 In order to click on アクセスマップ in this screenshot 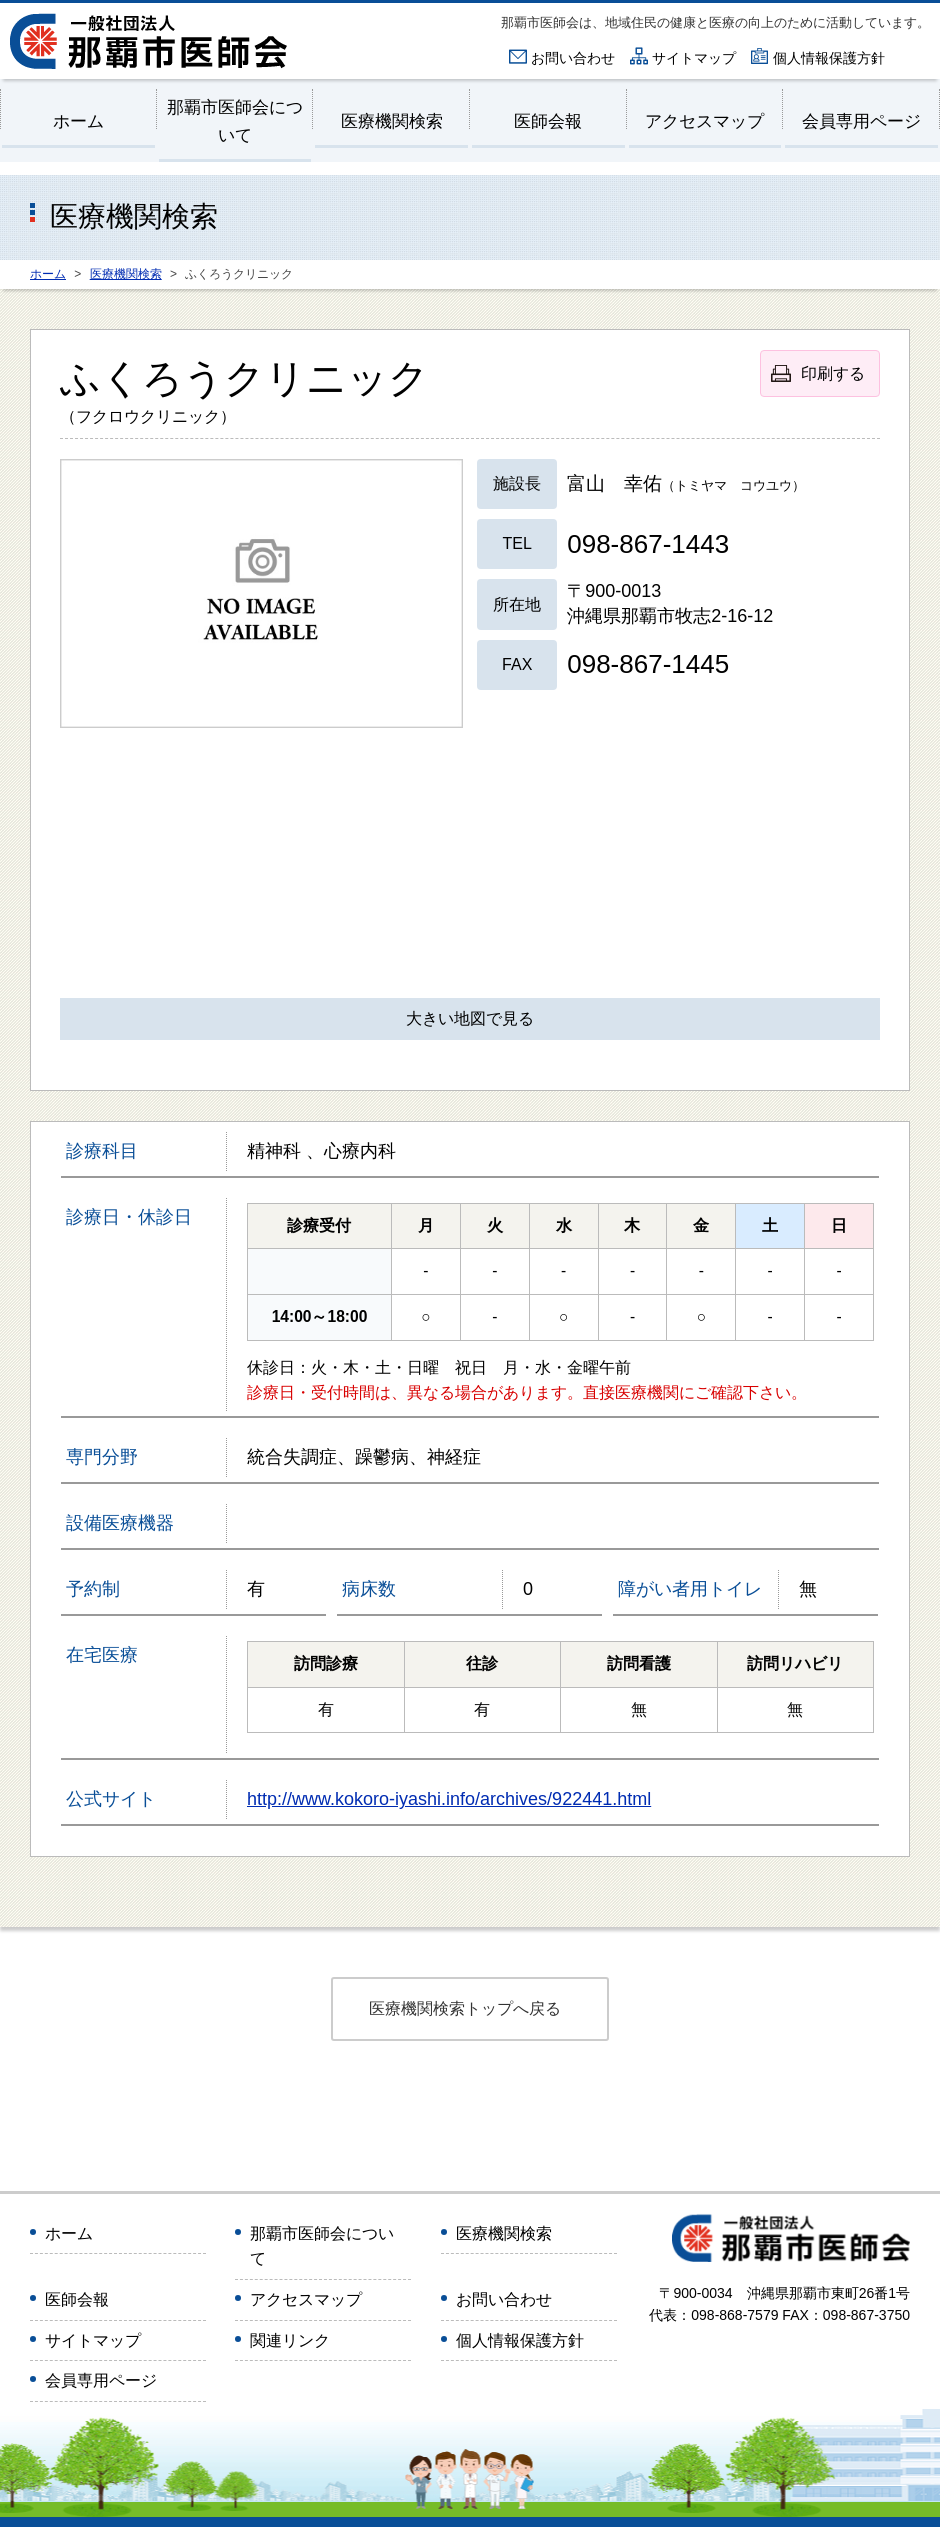, I will do `click(704, 121)`.